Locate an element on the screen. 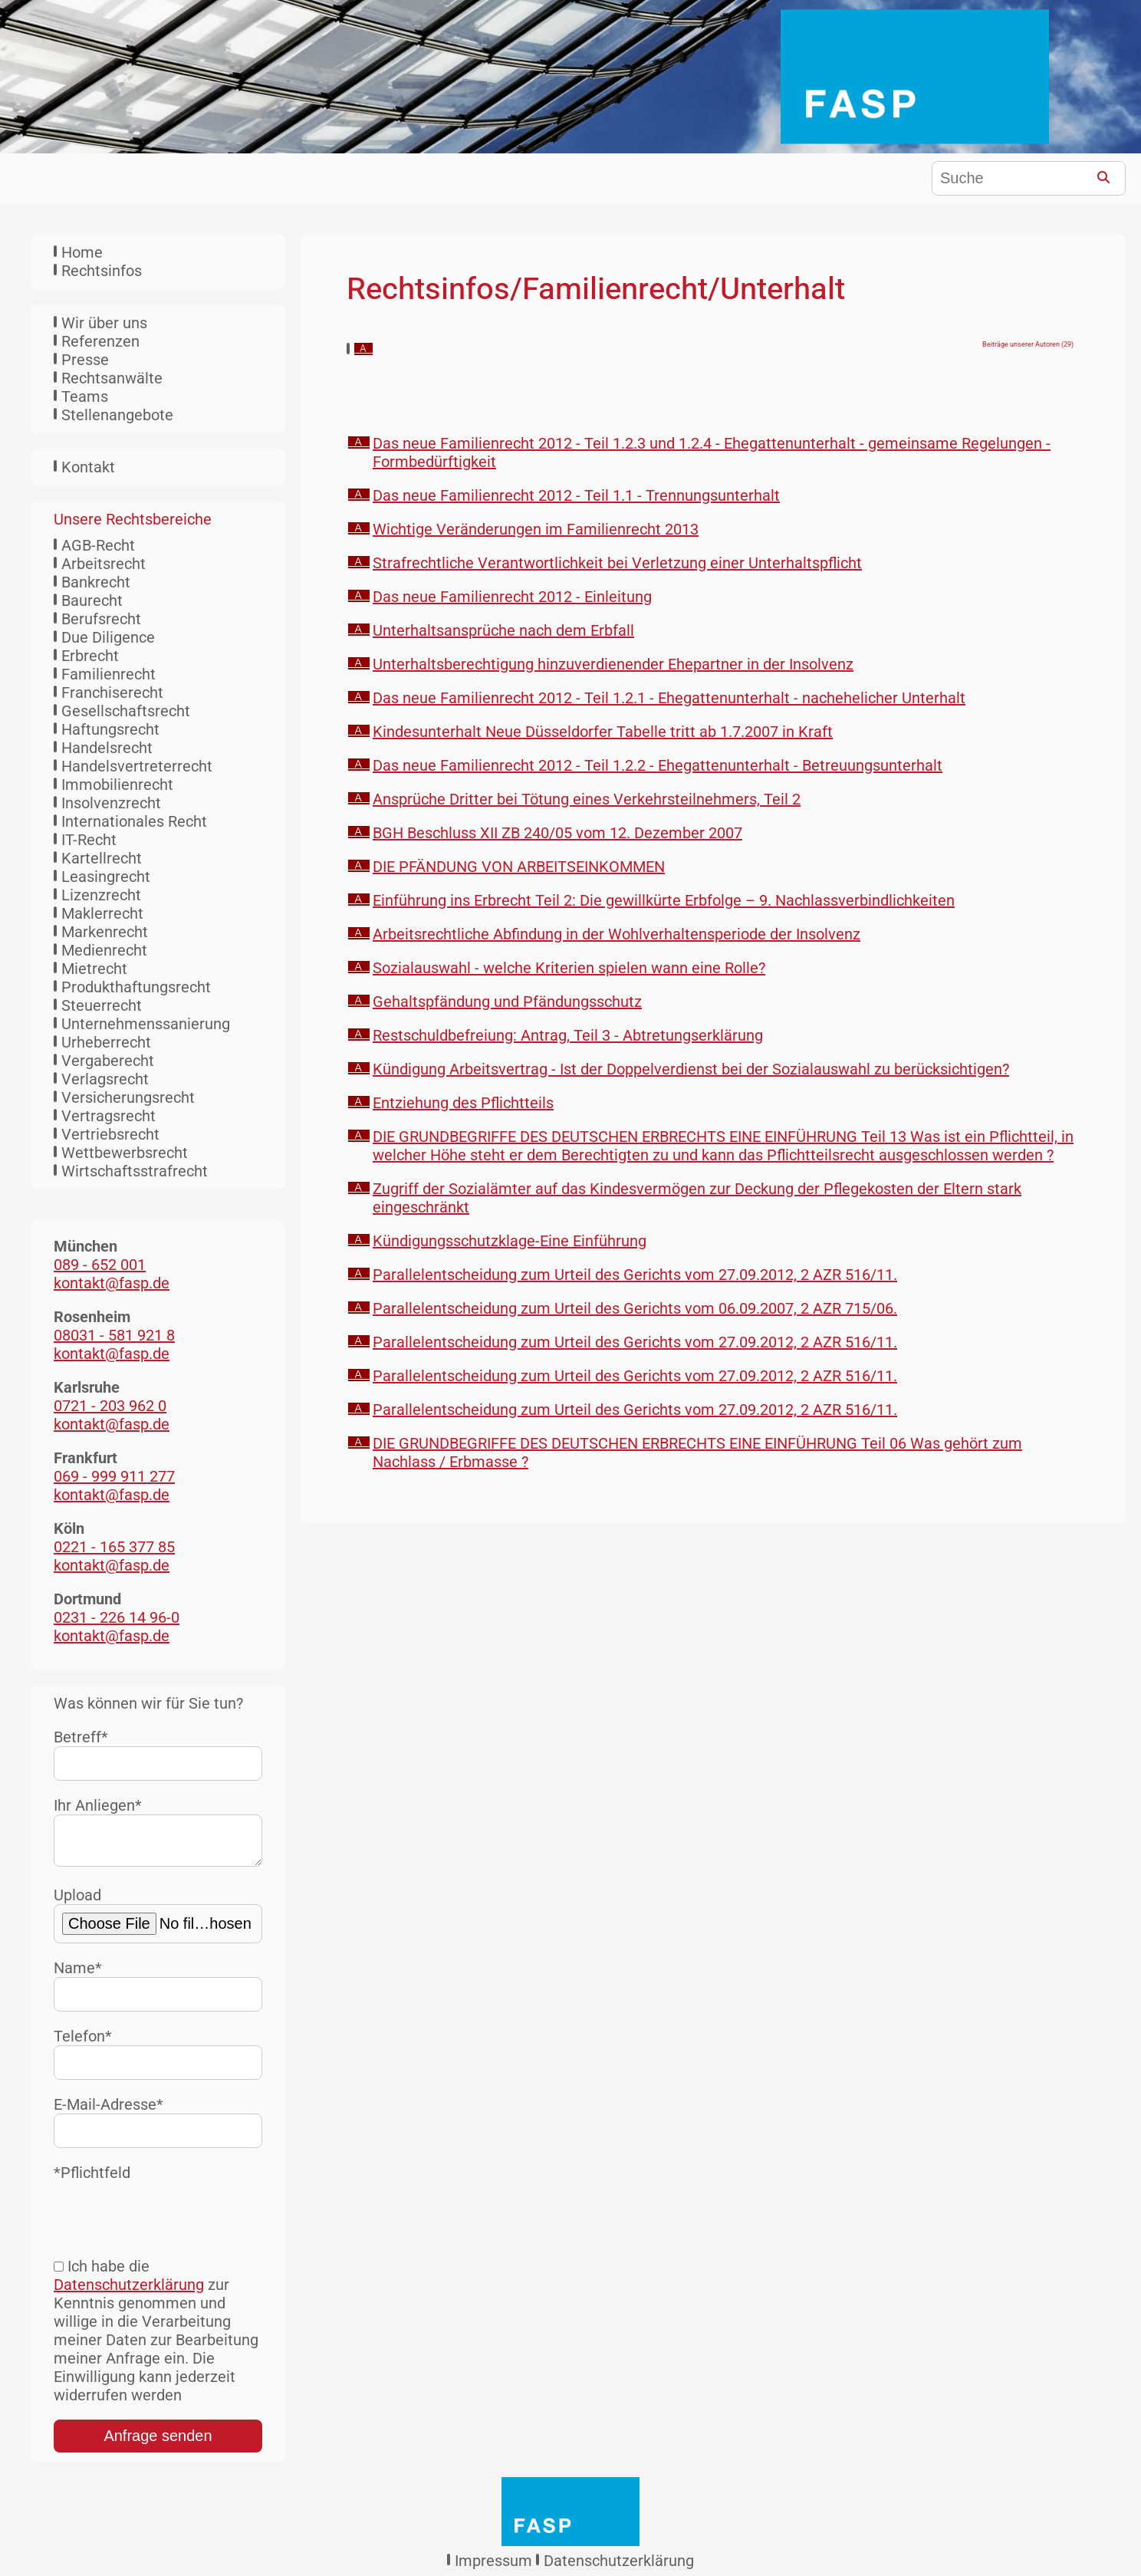 The image size is (1141, 2576). Handelsrecht is located at coordinates (107, 748).